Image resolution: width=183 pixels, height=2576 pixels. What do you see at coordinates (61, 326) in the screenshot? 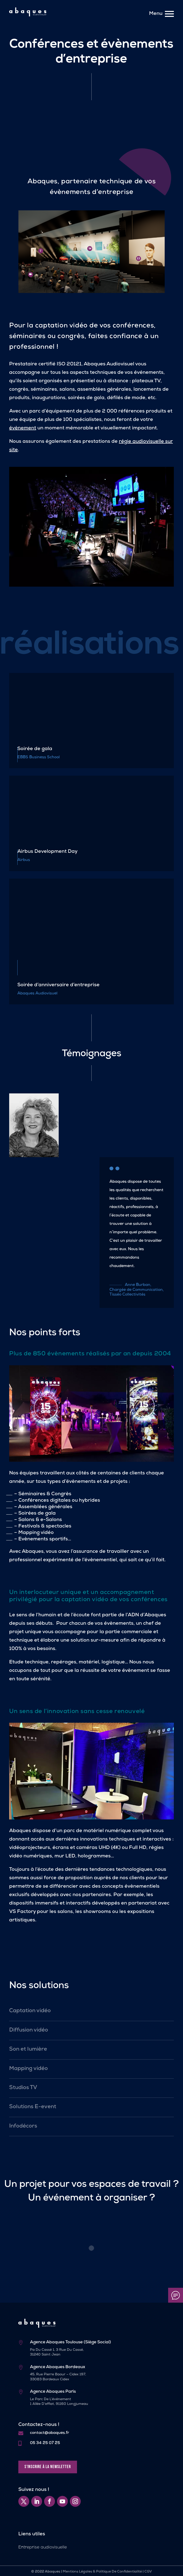
I see `captation vidéo` at bounding box center [61, 326].